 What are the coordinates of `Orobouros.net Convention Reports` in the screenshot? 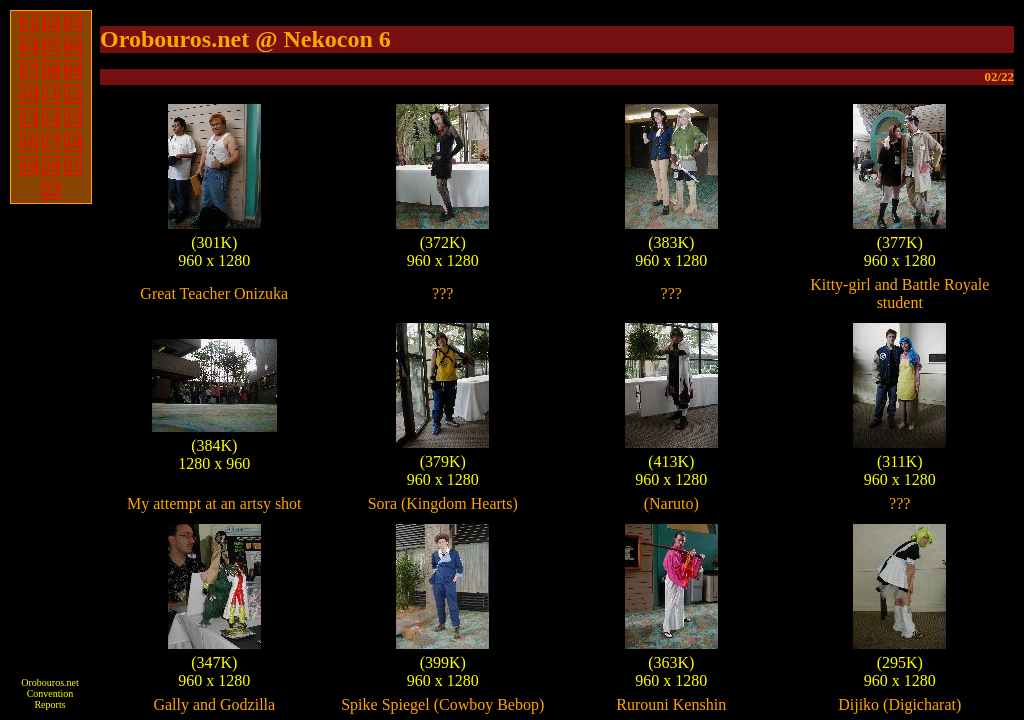 It's located at (50, 693).